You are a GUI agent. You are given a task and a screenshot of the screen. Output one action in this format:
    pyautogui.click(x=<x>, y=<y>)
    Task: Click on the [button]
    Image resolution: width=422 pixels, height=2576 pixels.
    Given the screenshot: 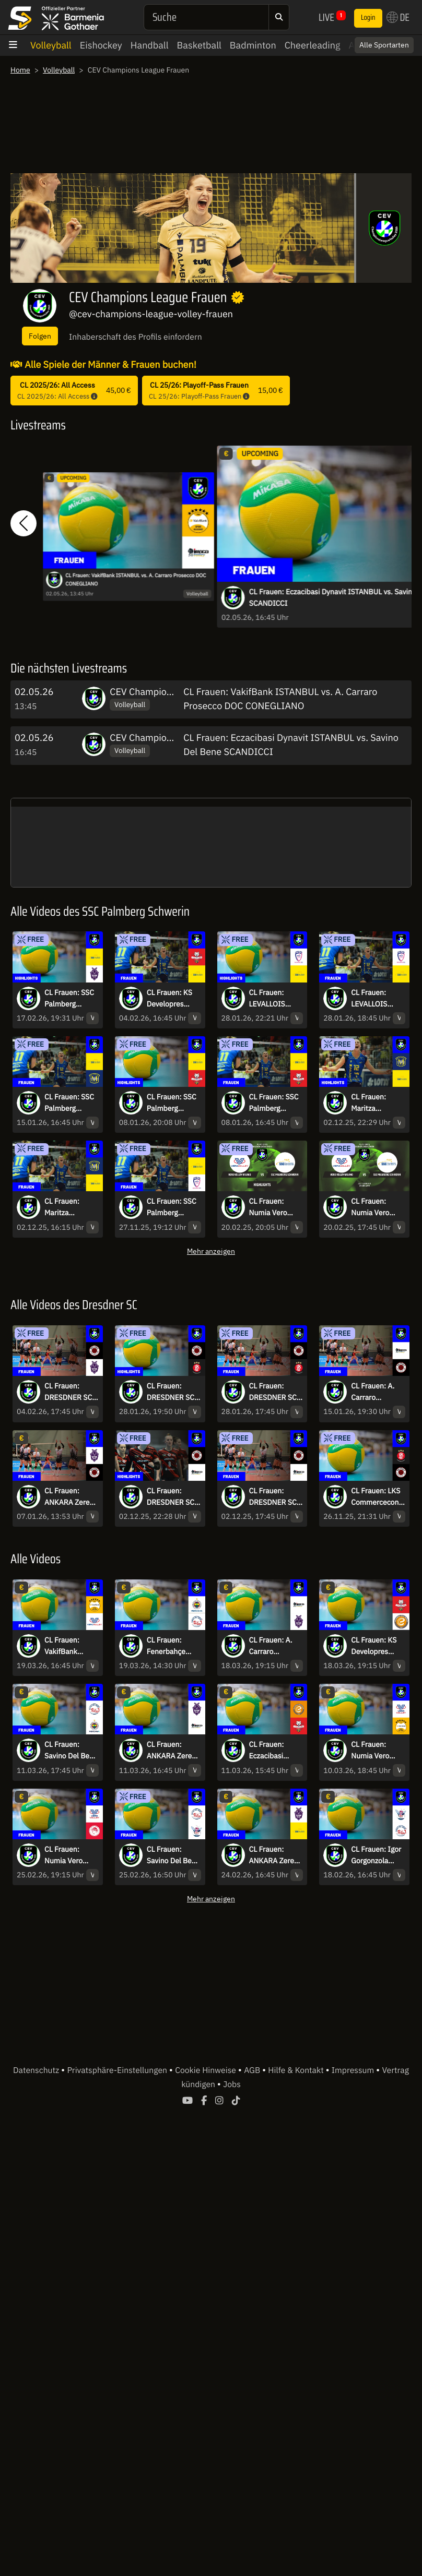 What is the action you would take?
    pyautogui.click(x=23, y=524)
    